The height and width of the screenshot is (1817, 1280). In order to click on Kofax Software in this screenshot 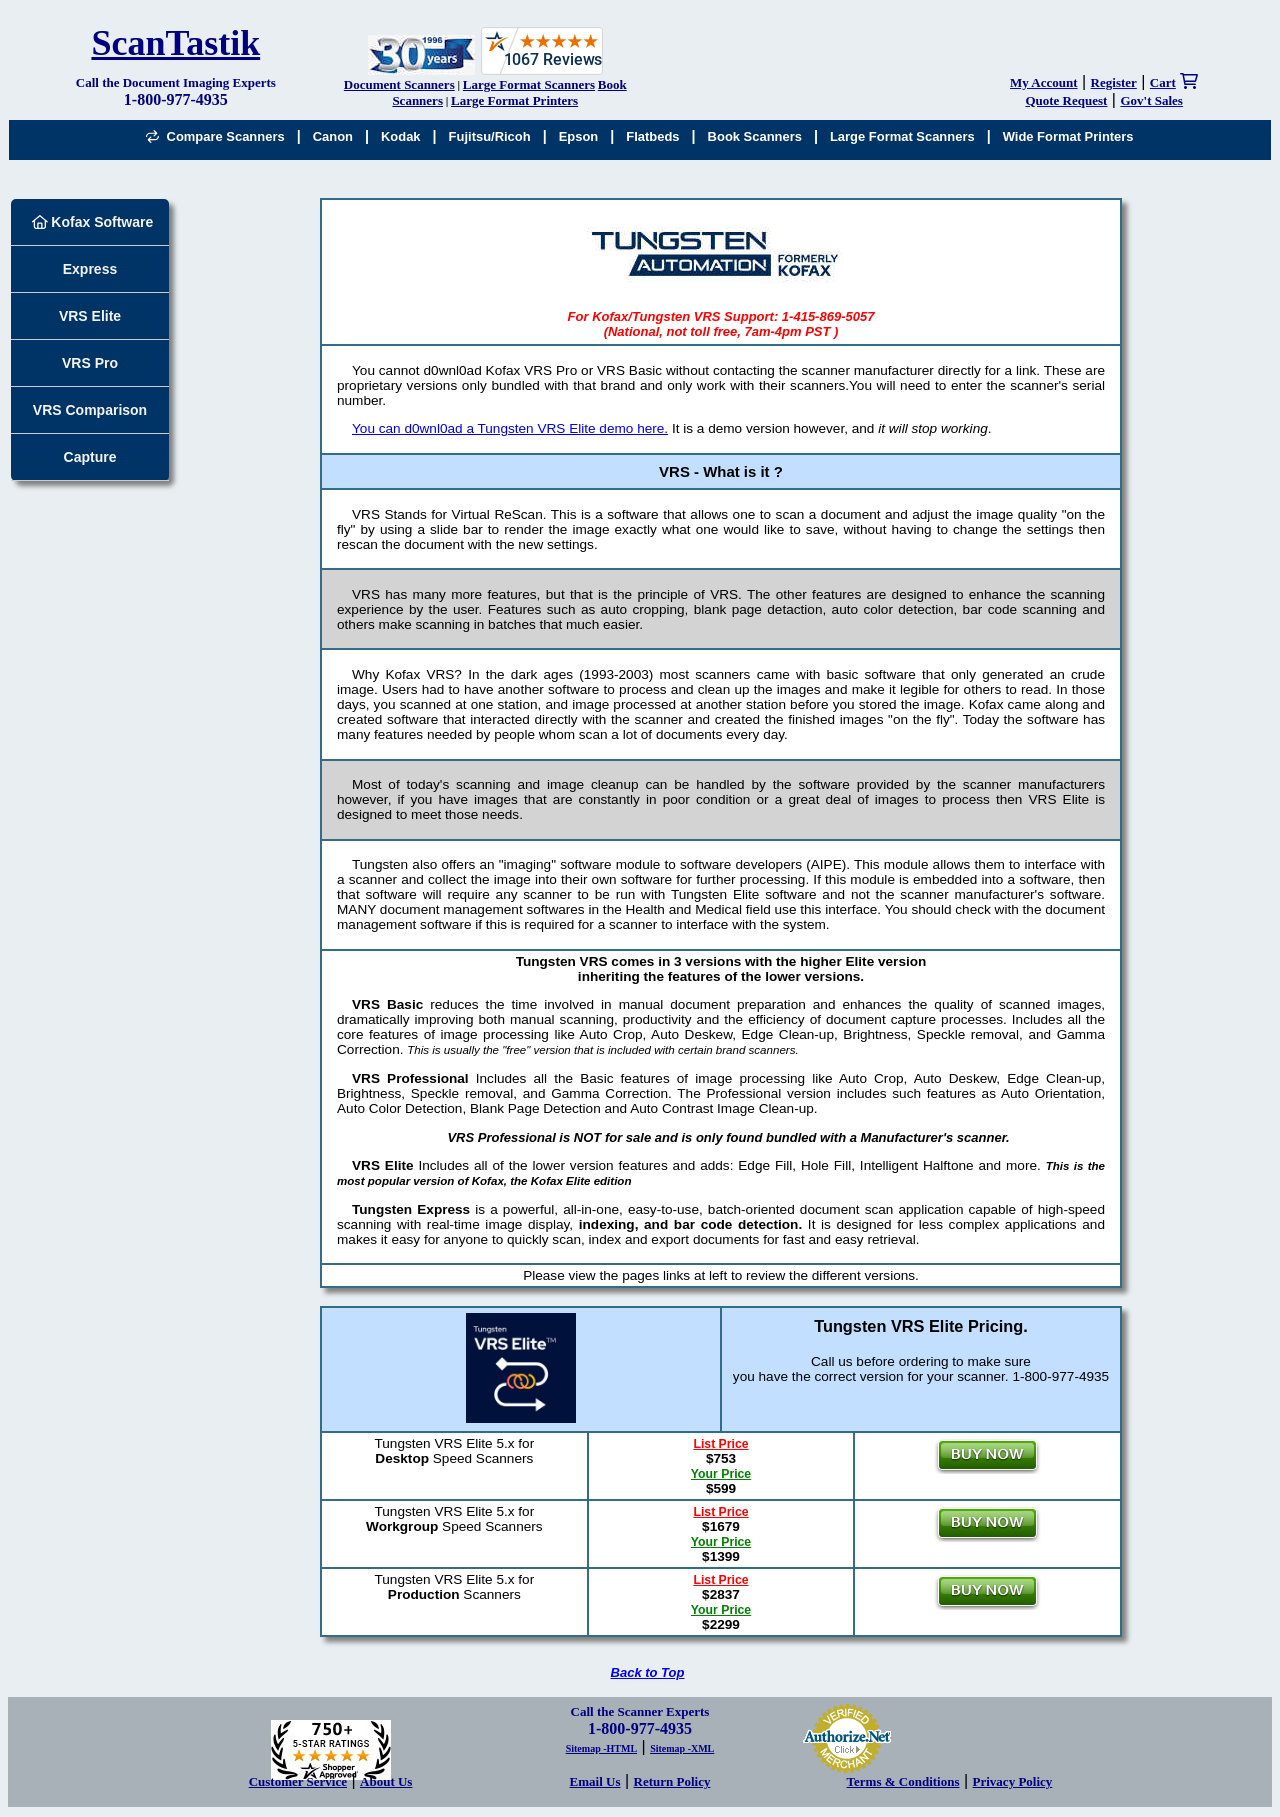, I will do `click(93, 222)`.